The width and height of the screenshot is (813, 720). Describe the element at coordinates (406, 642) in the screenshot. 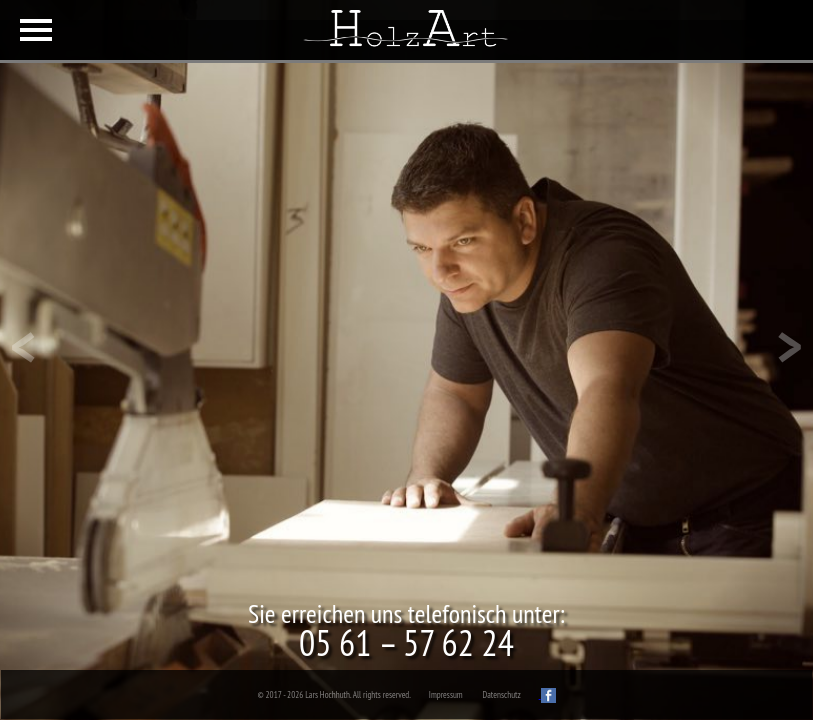

I see `05 61 – 57 62 24` at that location.